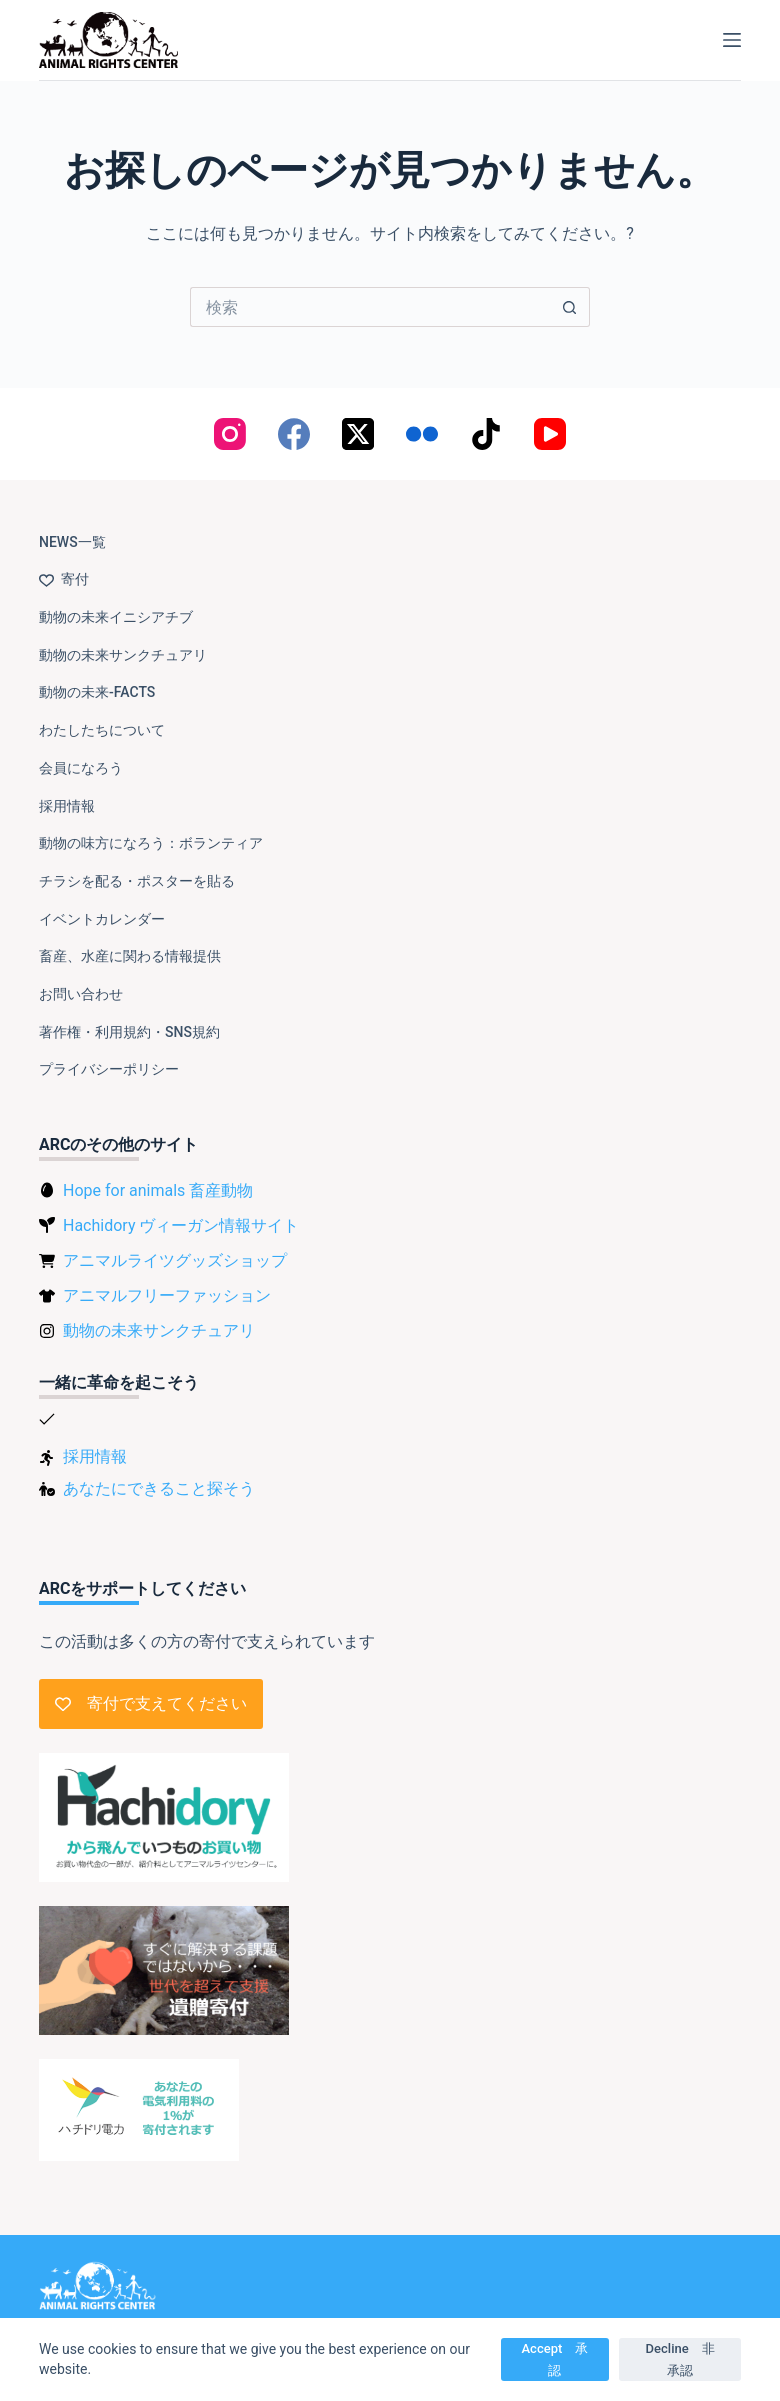  What do you see at coordinates (64, 579) in the screenshot?
I see `寄付` at bounding box center [64, 579].